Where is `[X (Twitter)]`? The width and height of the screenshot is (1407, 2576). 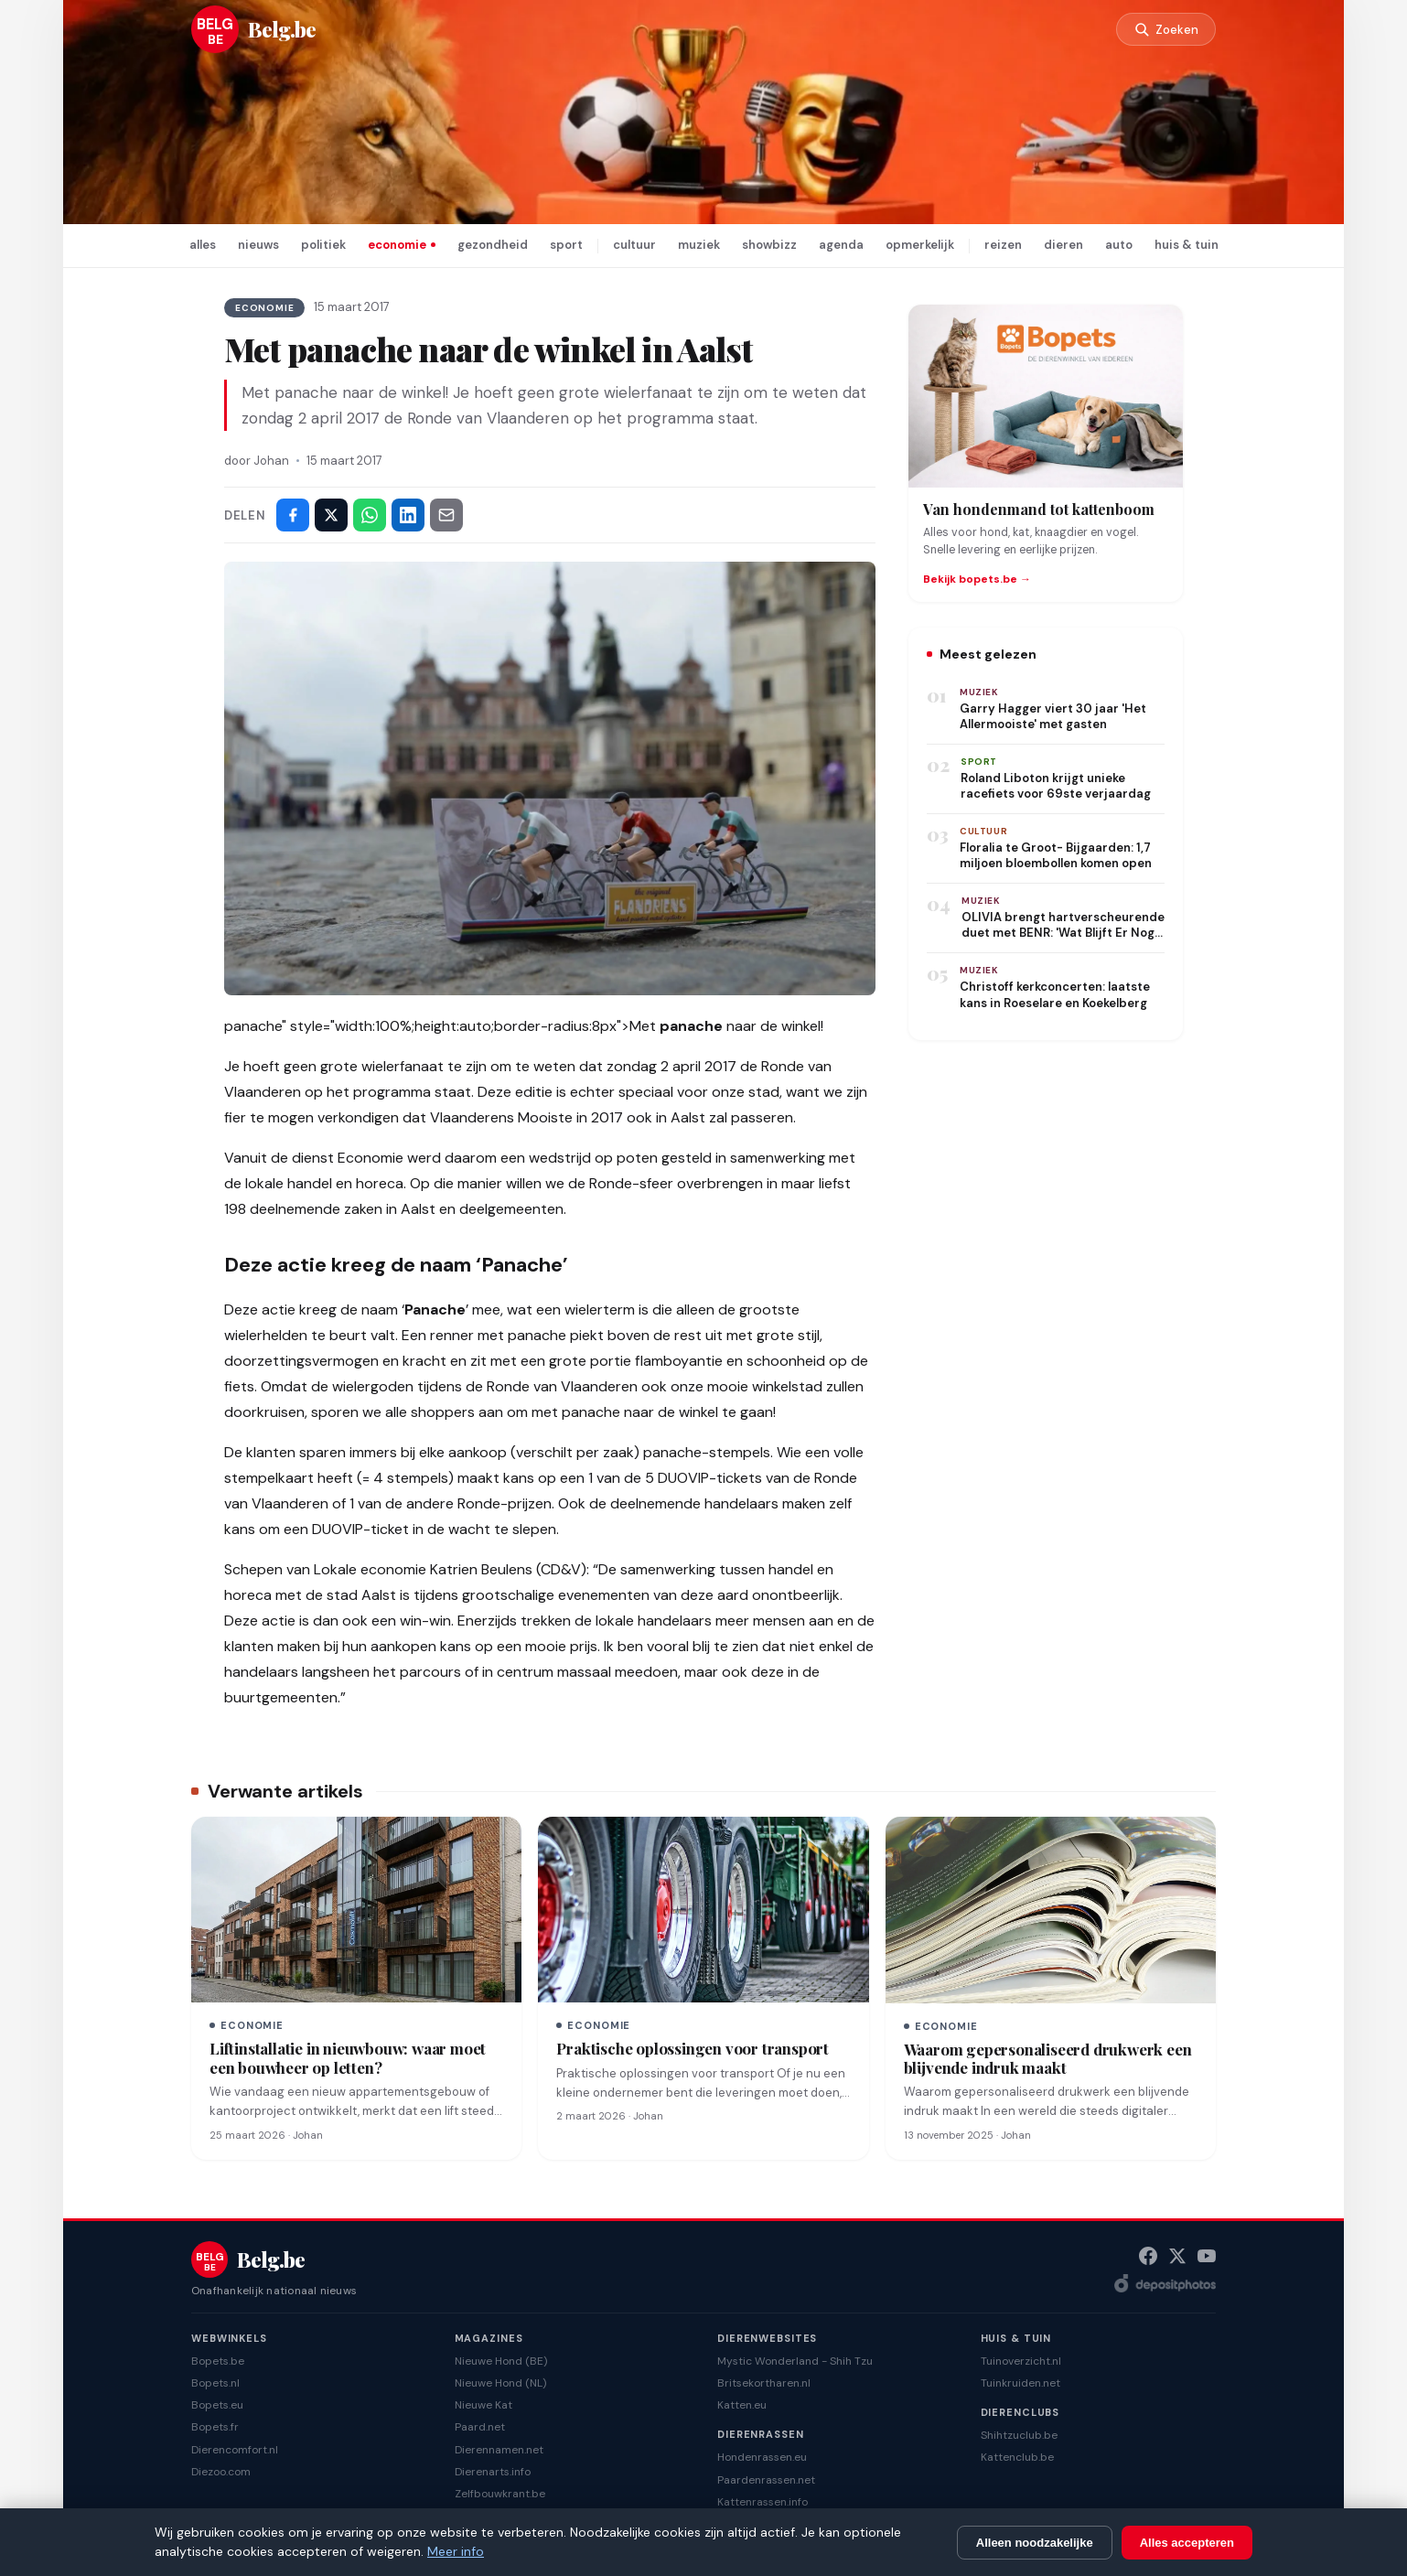 [X (Twitter)] is located at coordinates (1177, 2256).